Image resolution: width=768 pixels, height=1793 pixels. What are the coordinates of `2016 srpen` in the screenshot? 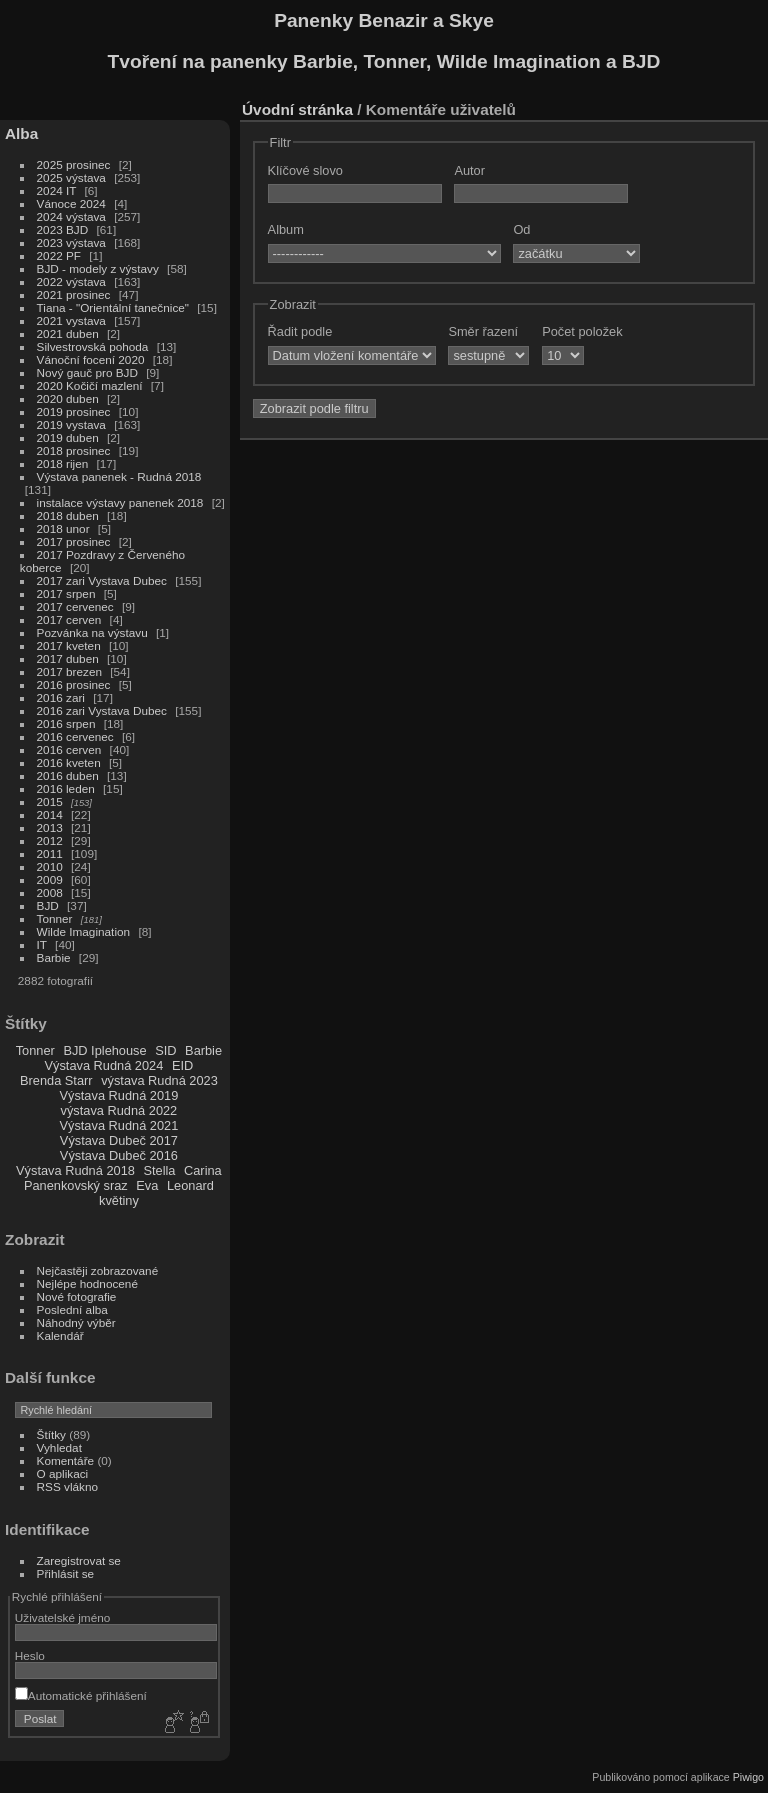 It's located at (66, 723).